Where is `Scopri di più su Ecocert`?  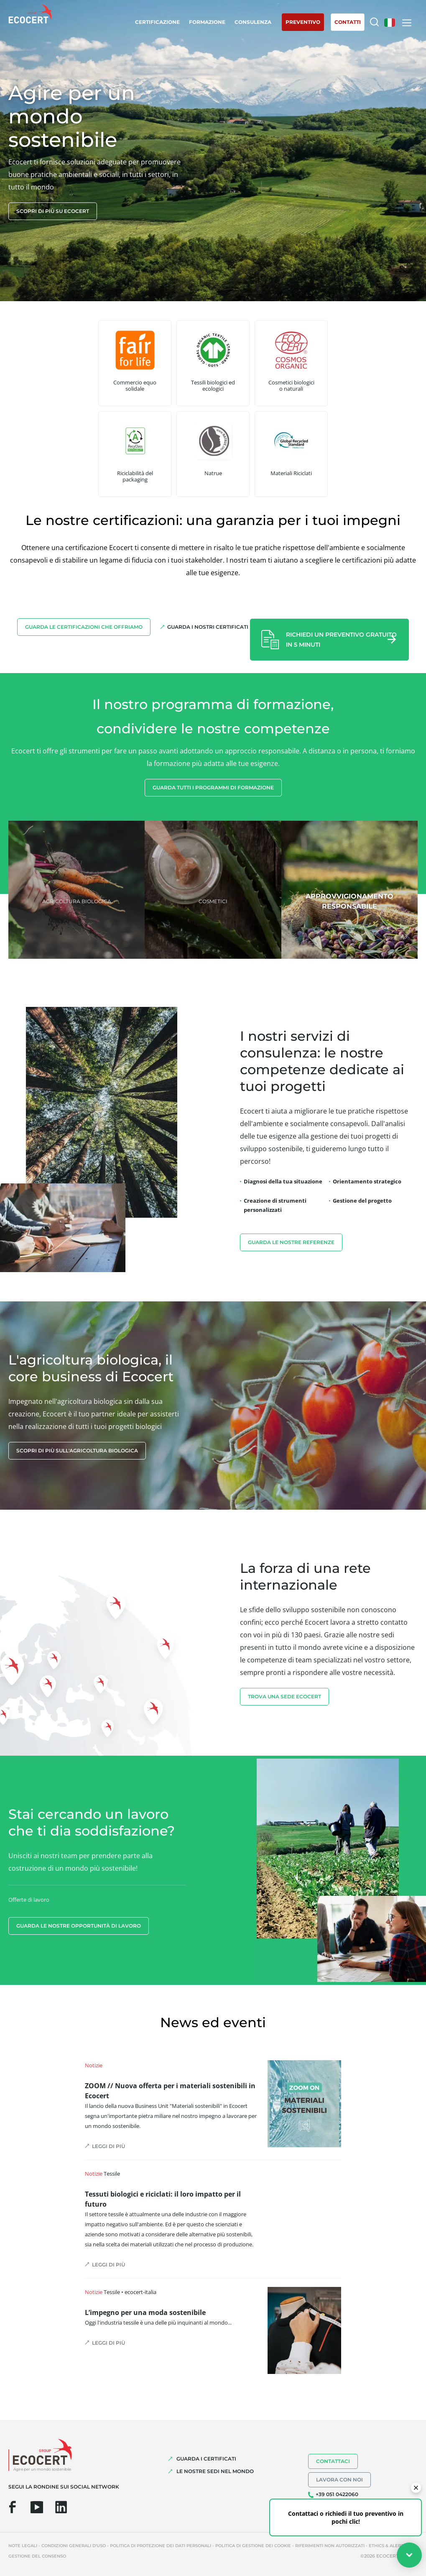 Scopri di più su Ecocert is located at coordinates (52, 211).